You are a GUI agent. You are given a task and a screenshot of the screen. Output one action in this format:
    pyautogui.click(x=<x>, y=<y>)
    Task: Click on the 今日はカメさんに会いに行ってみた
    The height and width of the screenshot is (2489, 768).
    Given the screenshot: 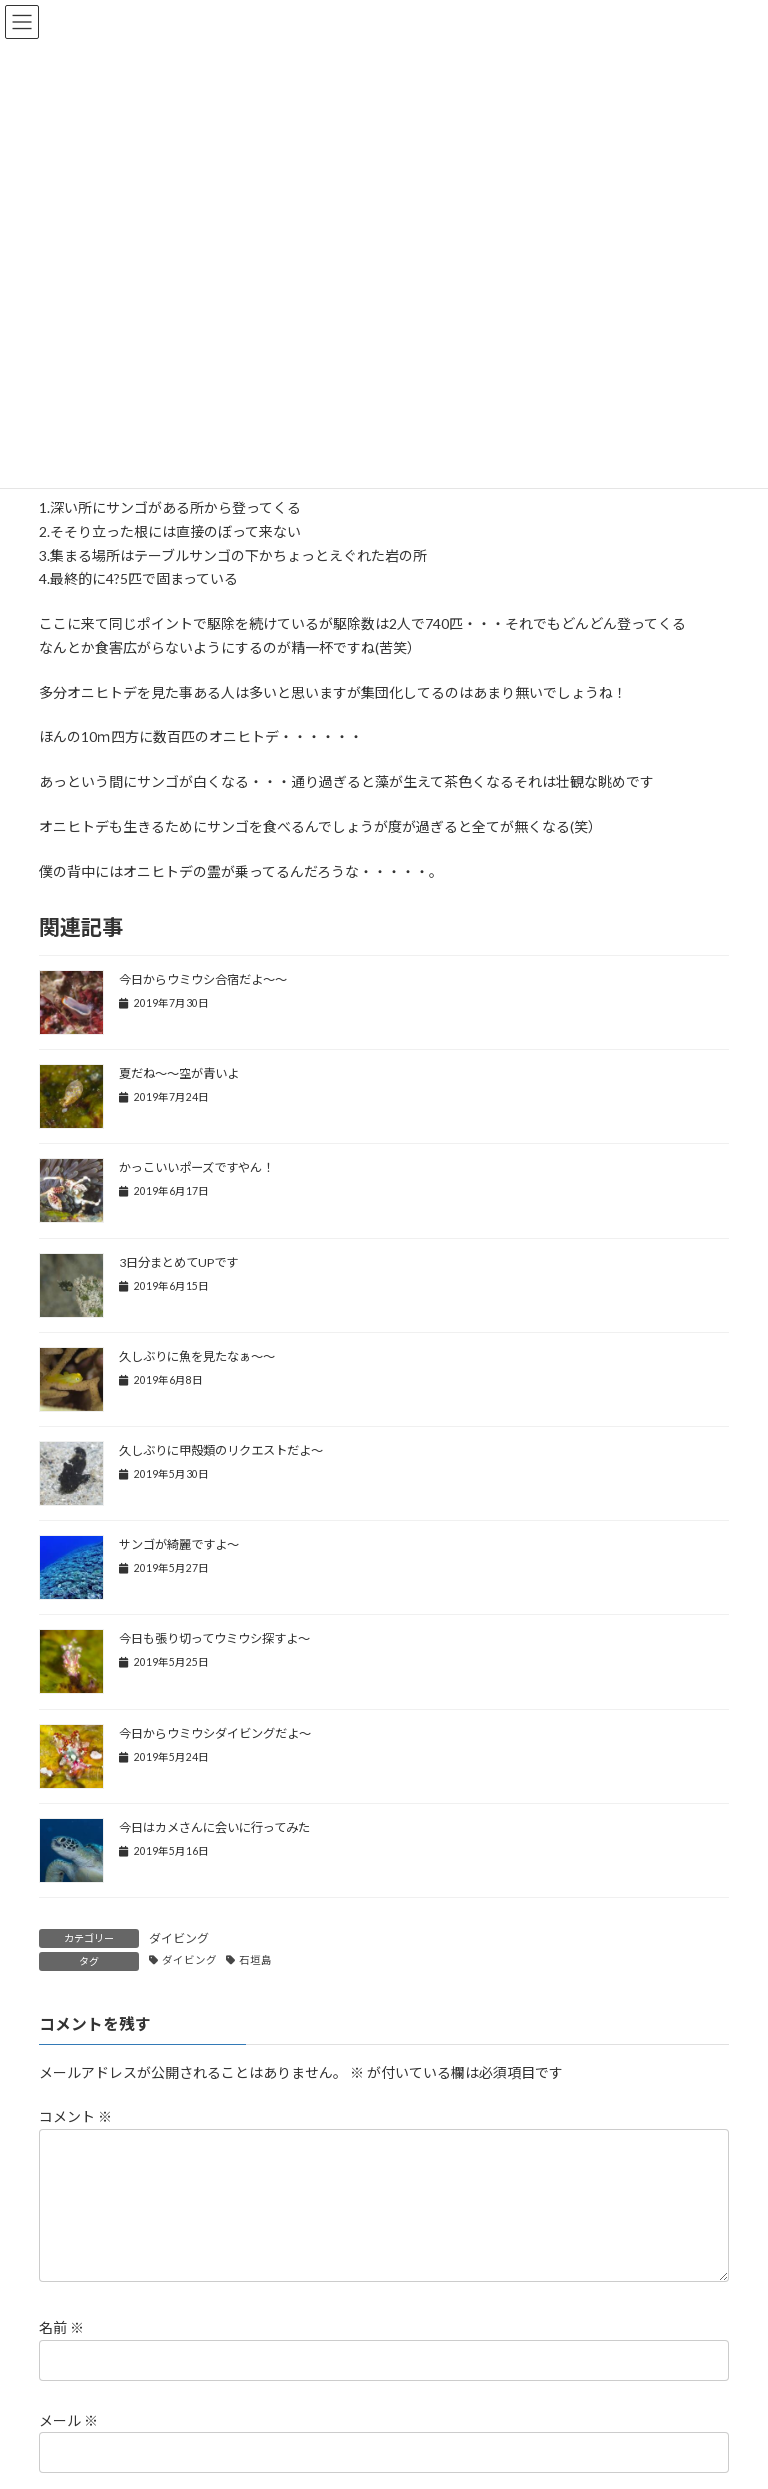 What is the action you would take?
    pyautogui.click(x=214, y=1827)
    